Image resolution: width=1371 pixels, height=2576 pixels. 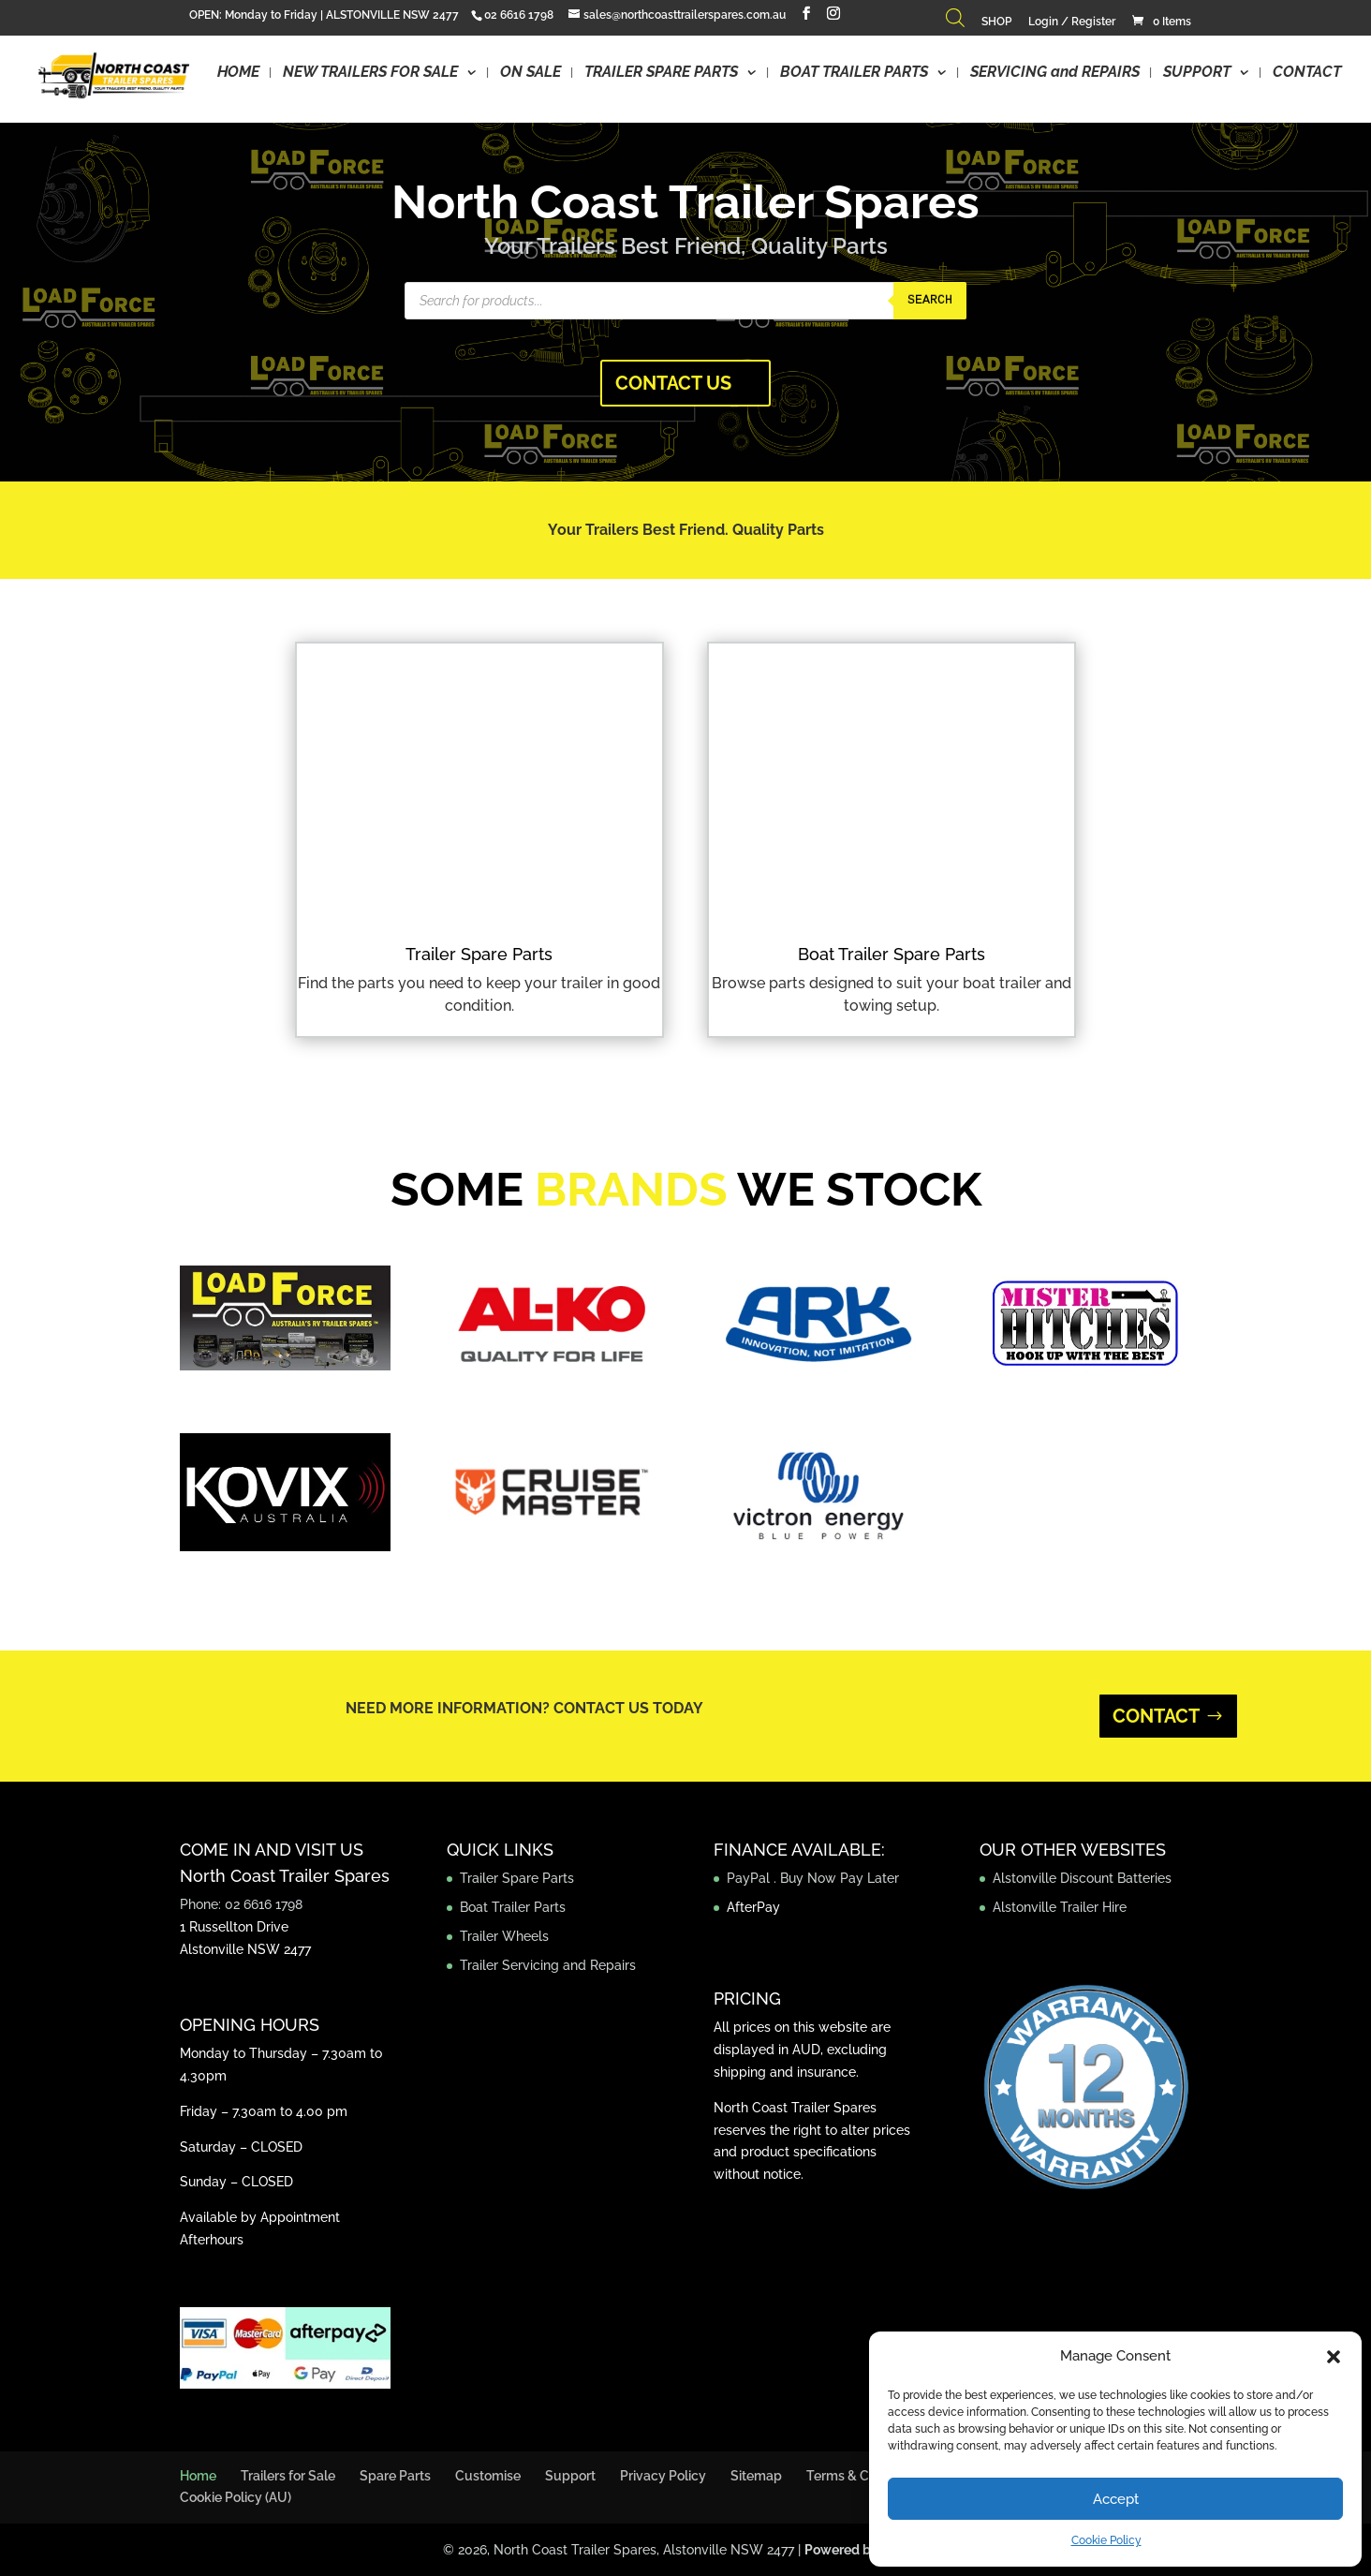 I want to click on Trailer Spare Parts, so click(x=479, y=954).